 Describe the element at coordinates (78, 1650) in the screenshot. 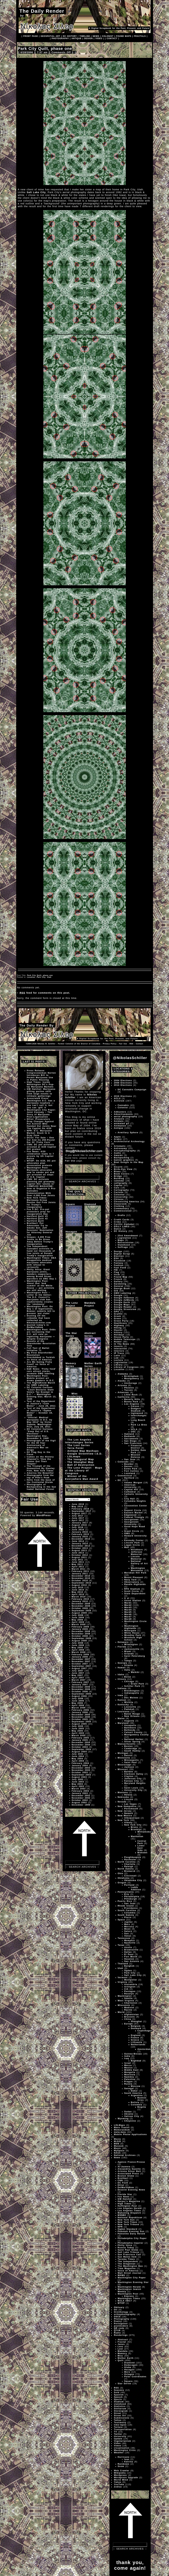

I see `April 2008` at that location.